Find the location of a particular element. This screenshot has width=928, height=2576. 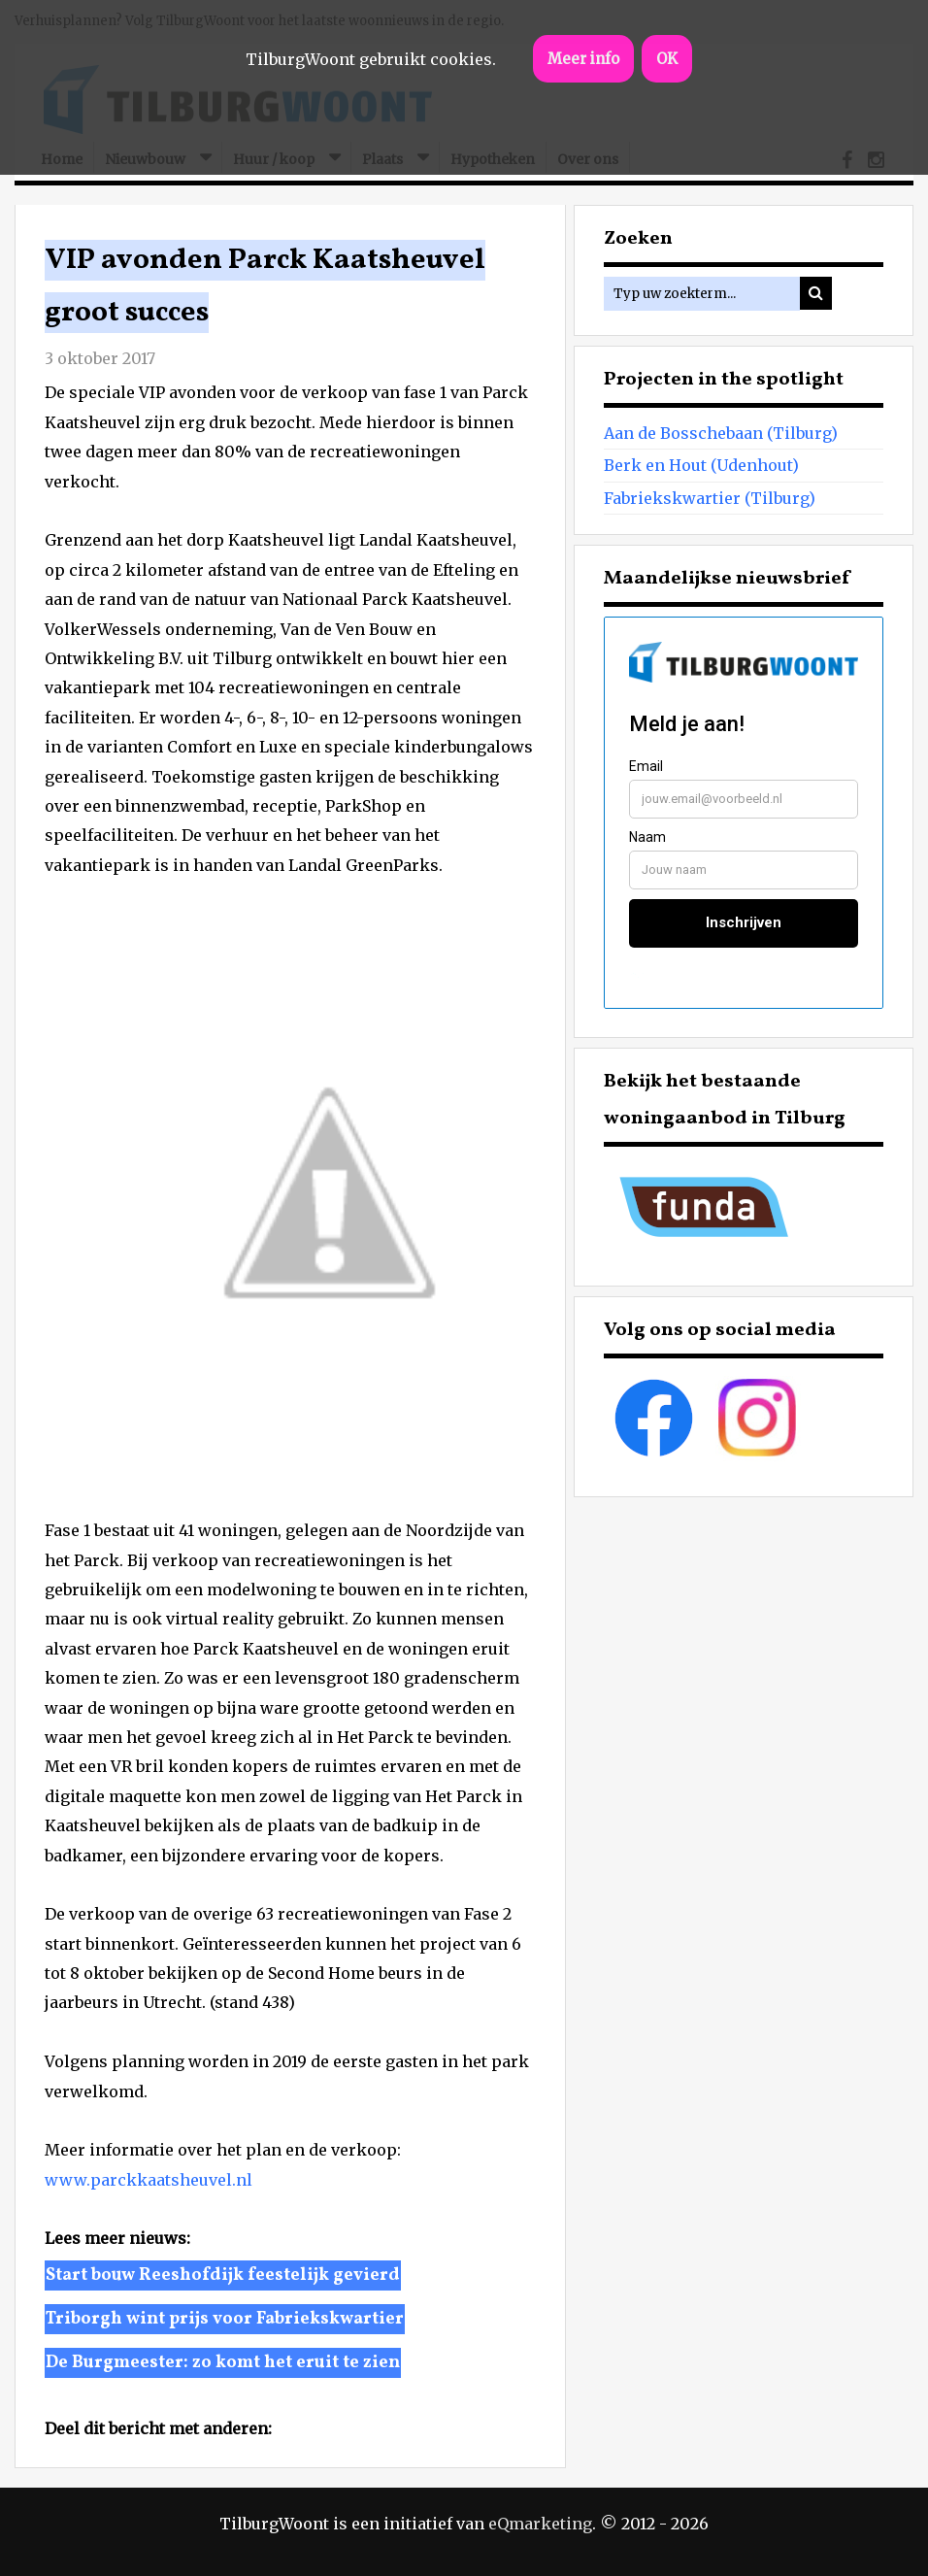

Berk en Hout (Udenhout) is located at coordinates (701, 465).